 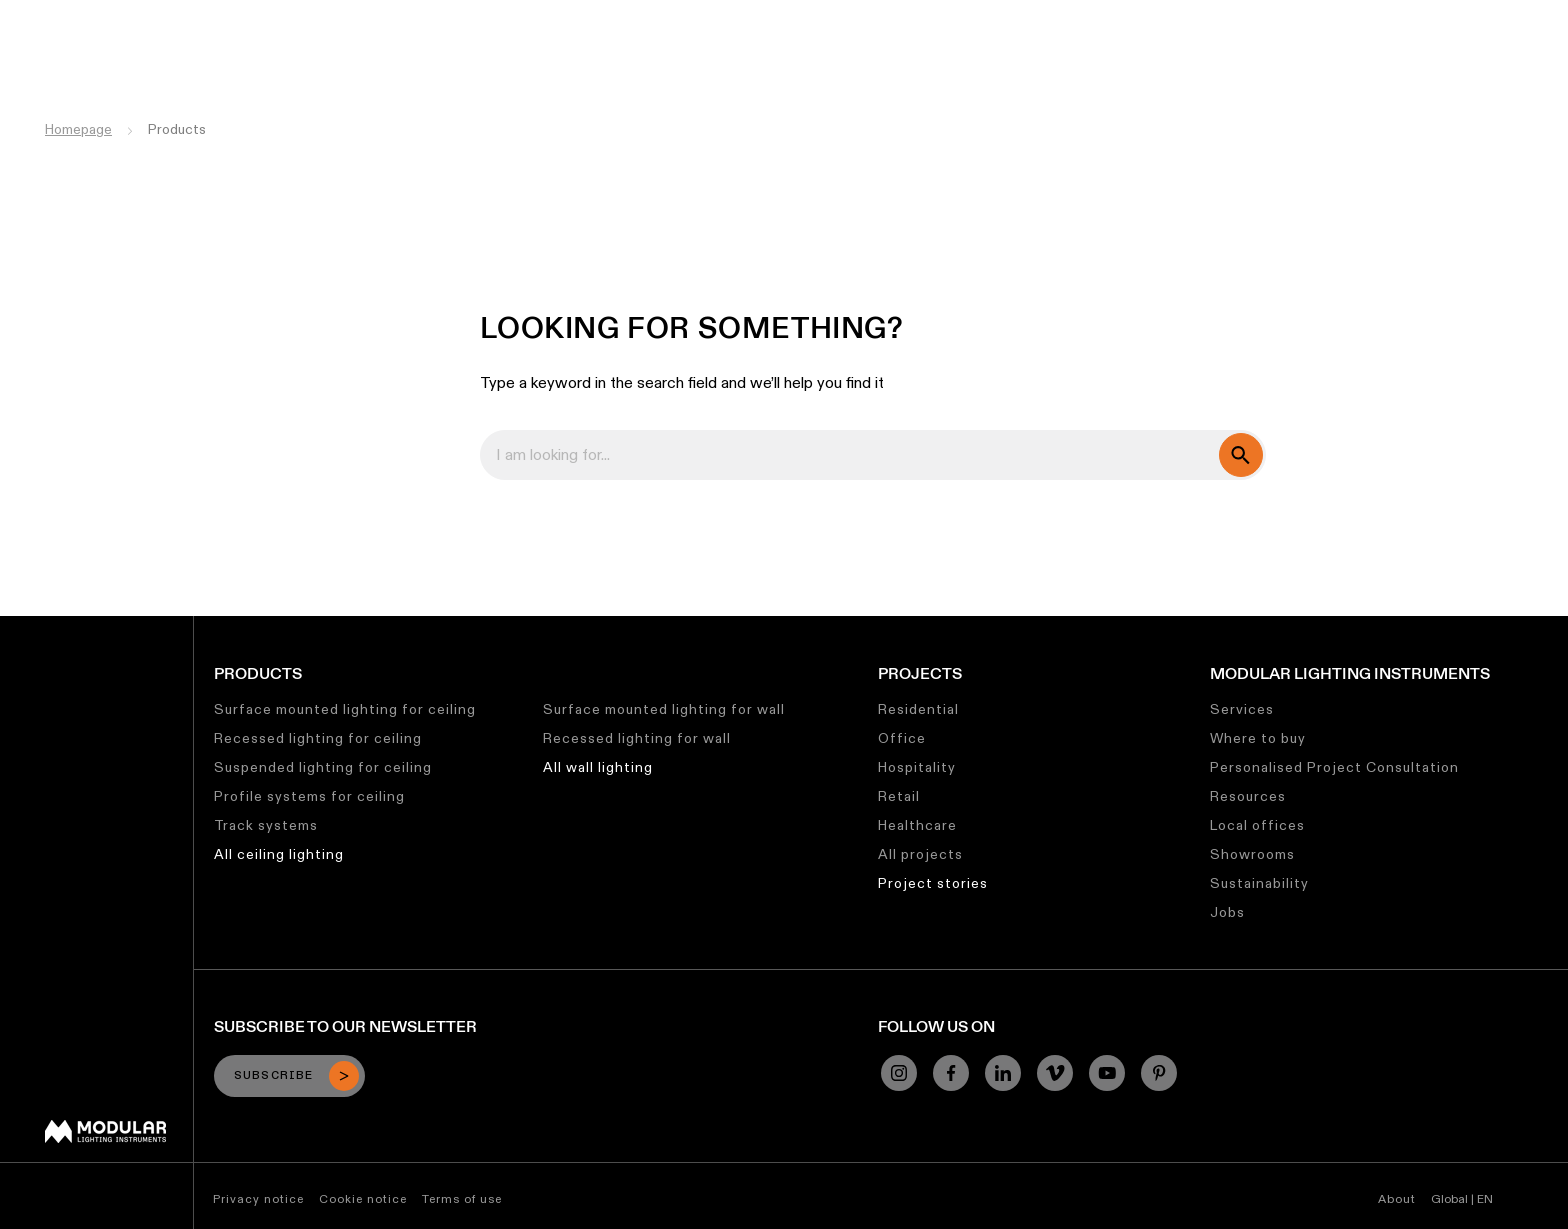 I want to click on Surface mounted lighting for ceiling, so click(x=345, y=709).